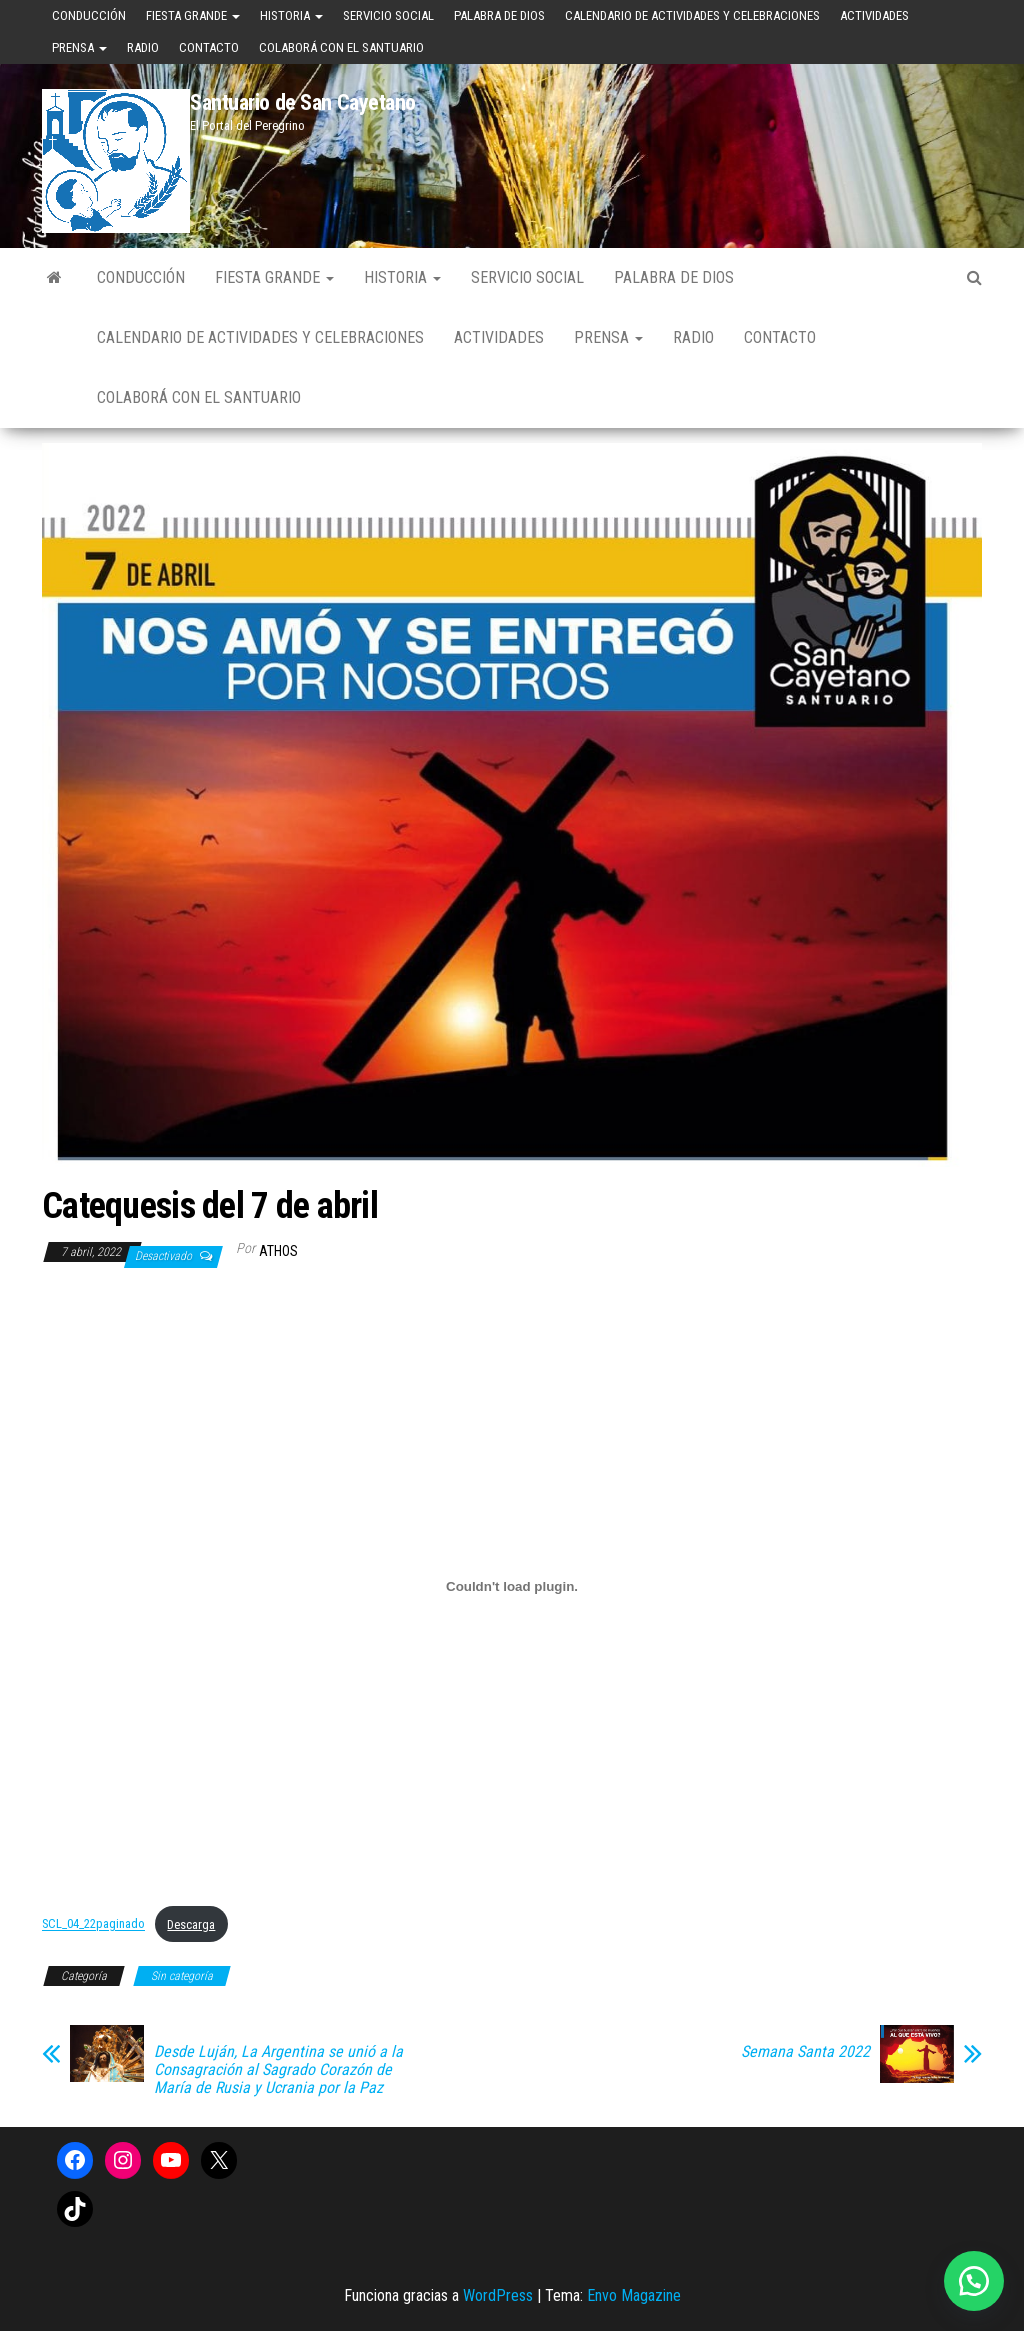  Describe the element at coordinates (388, 15) in the screenshot. I see `Servicio Social` at that location.